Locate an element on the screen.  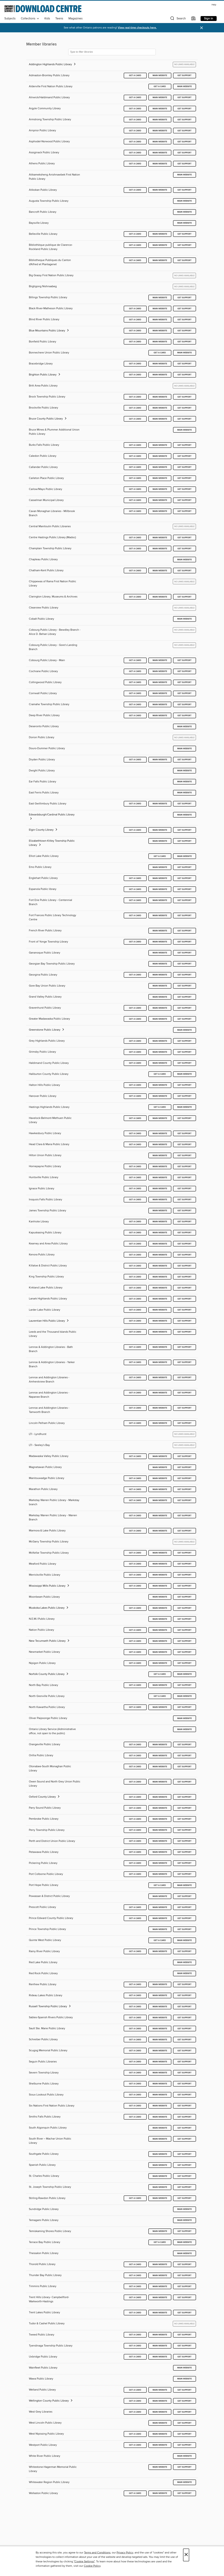
Get support [Get support for Alnwick/Haldimand Public Library] is located at coordinates (184, 97).